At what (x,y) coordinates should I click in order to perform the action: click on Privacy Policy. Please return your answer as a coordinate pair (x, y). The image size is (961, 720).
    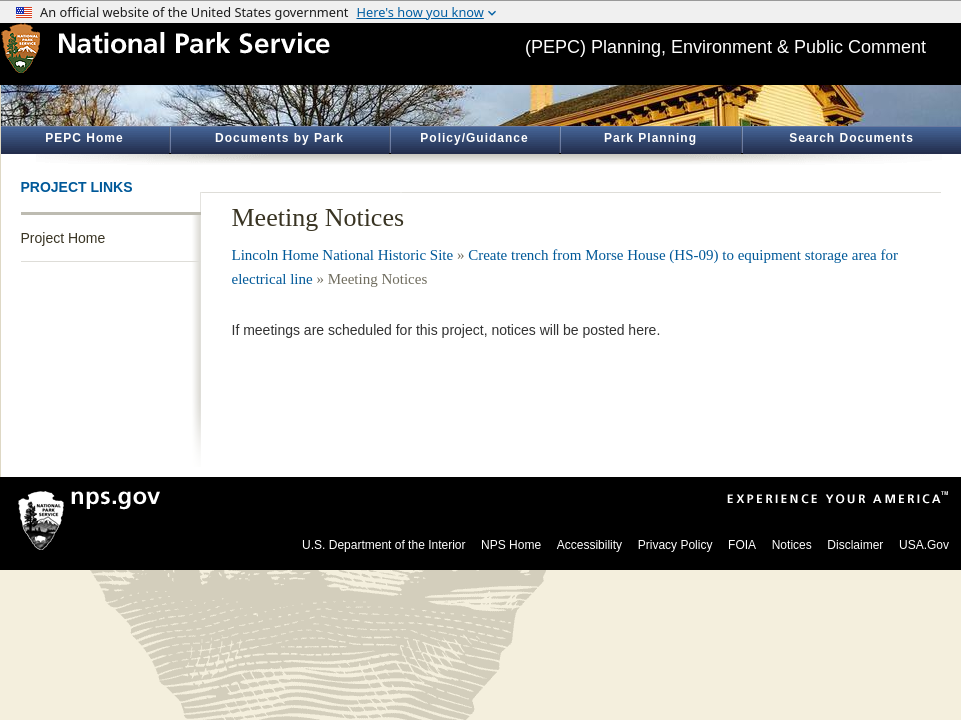
    Looking at the image, I should click on (675, 545).